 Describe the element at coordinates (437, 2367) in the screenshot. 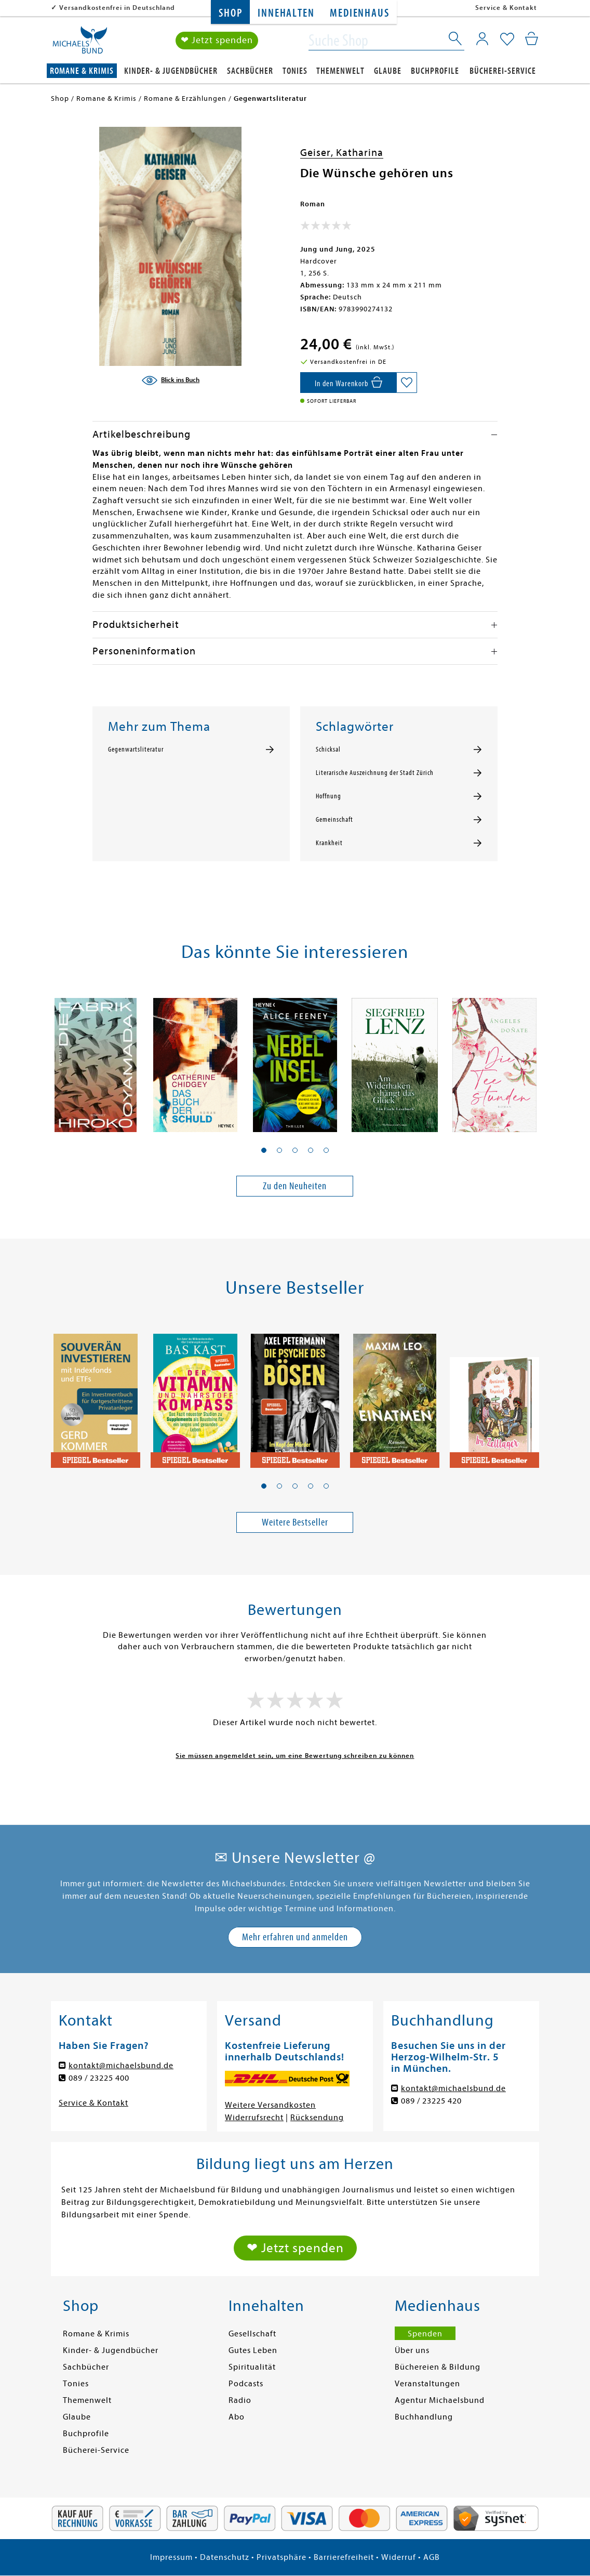

I see `Büchereien & Bildung` at that location.